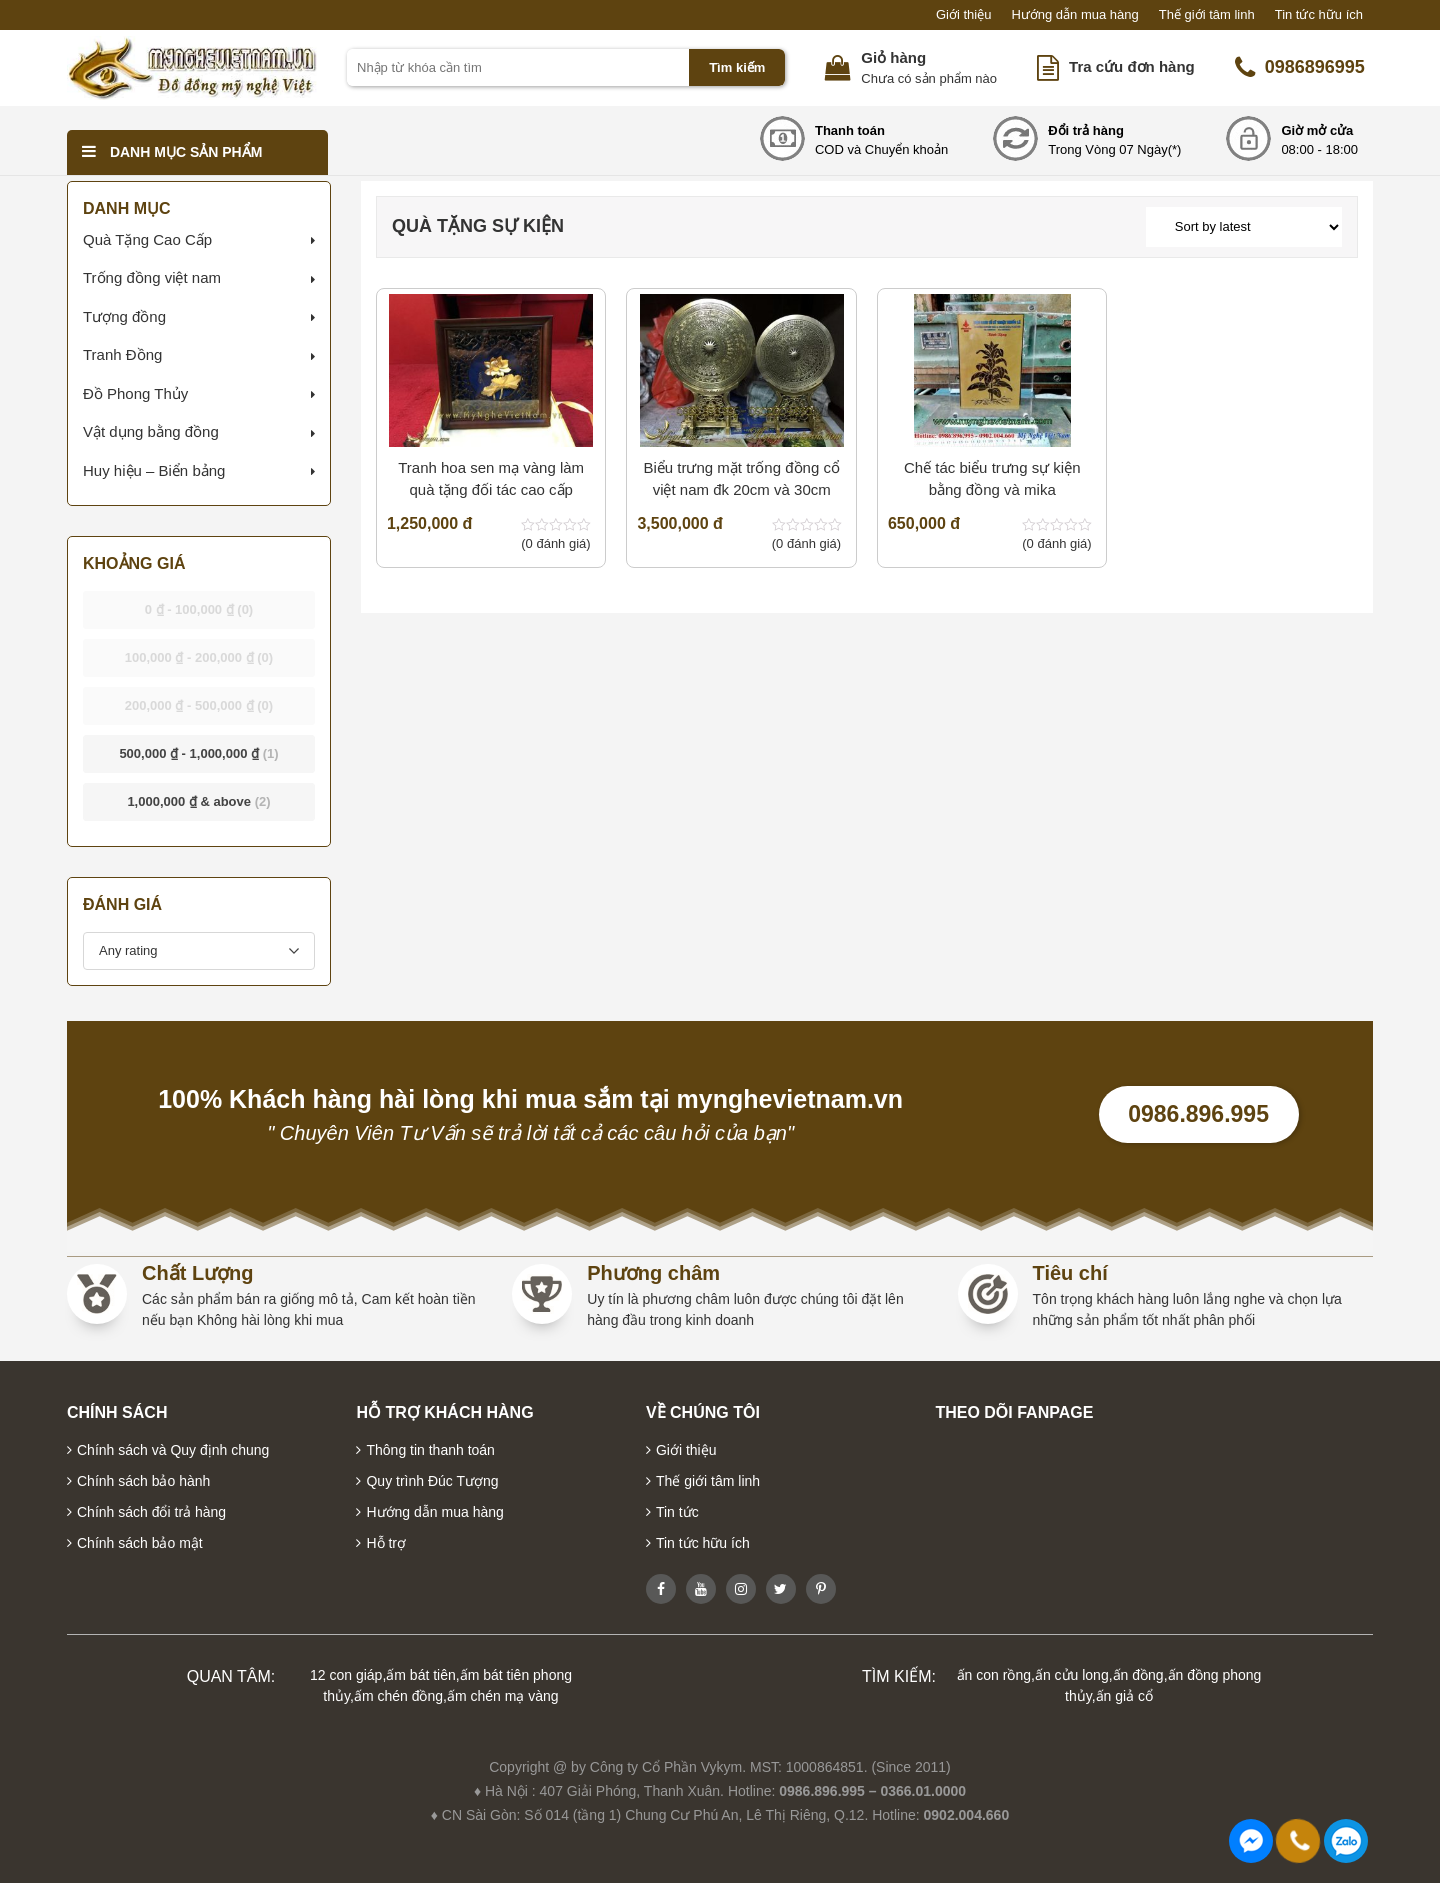 The image size is (1440, 1883). Describe the element at coordinates (398, 1696) in the screenshot. I see `ấm chén đồng` at that location.